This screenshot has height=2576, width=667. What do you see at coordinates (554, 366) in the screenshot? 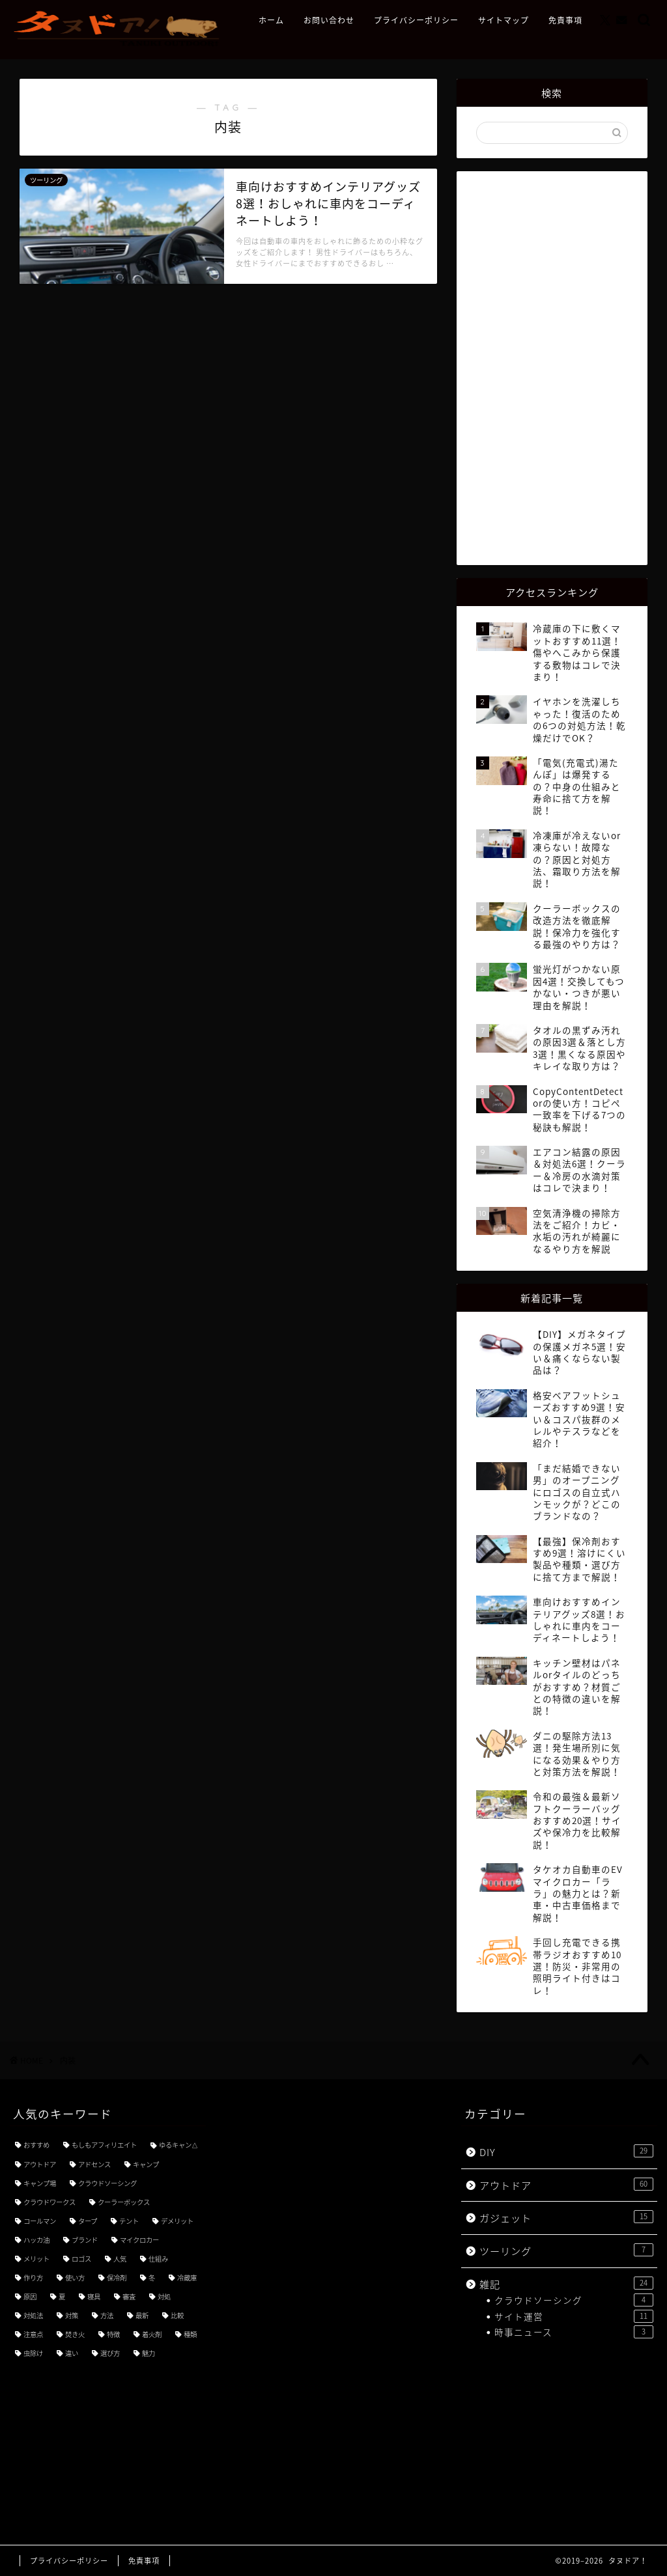
I see `[Advertisement]` at bounding box center [554, 366].